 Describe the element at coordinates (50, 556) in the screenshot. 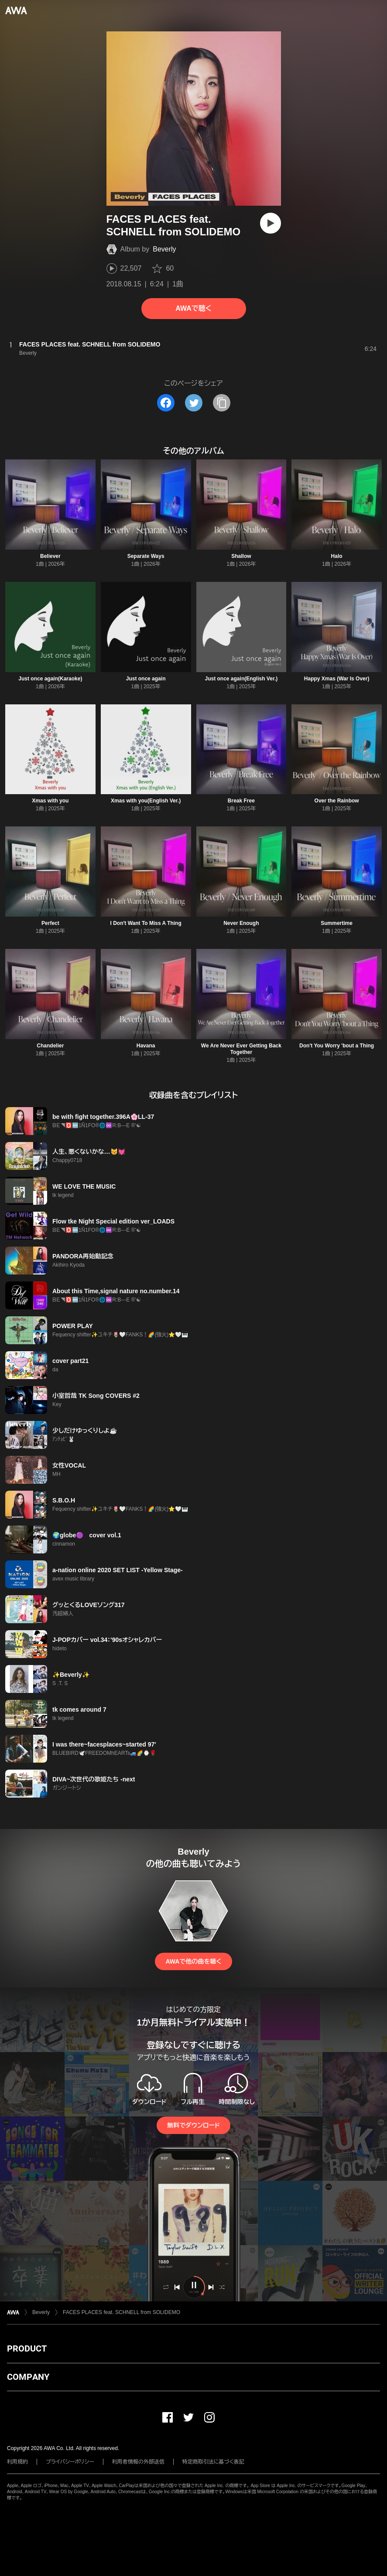

I see `Believer` at that location.